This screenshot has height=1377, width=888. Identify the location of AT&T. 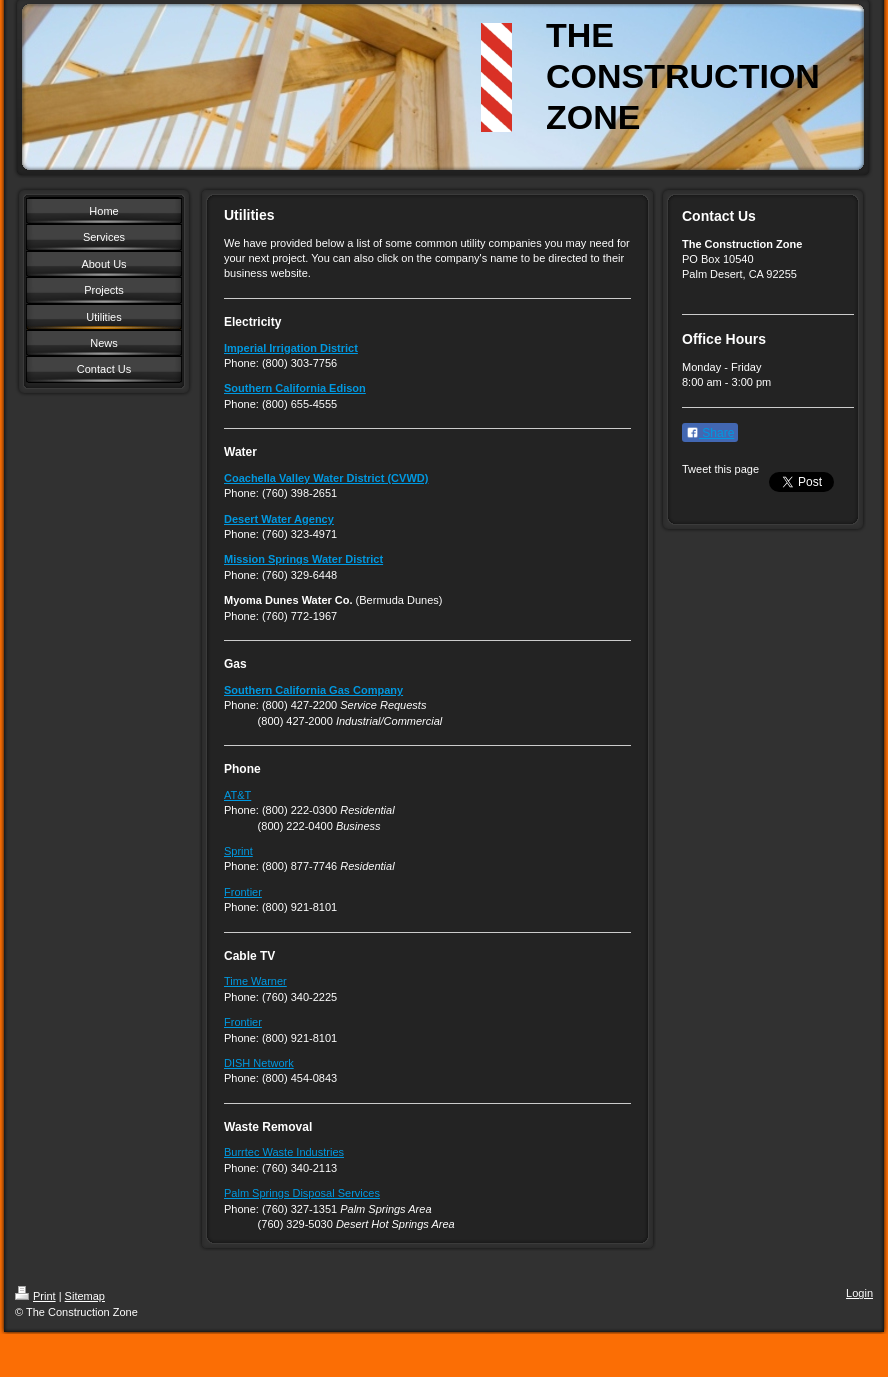
(237, 795).